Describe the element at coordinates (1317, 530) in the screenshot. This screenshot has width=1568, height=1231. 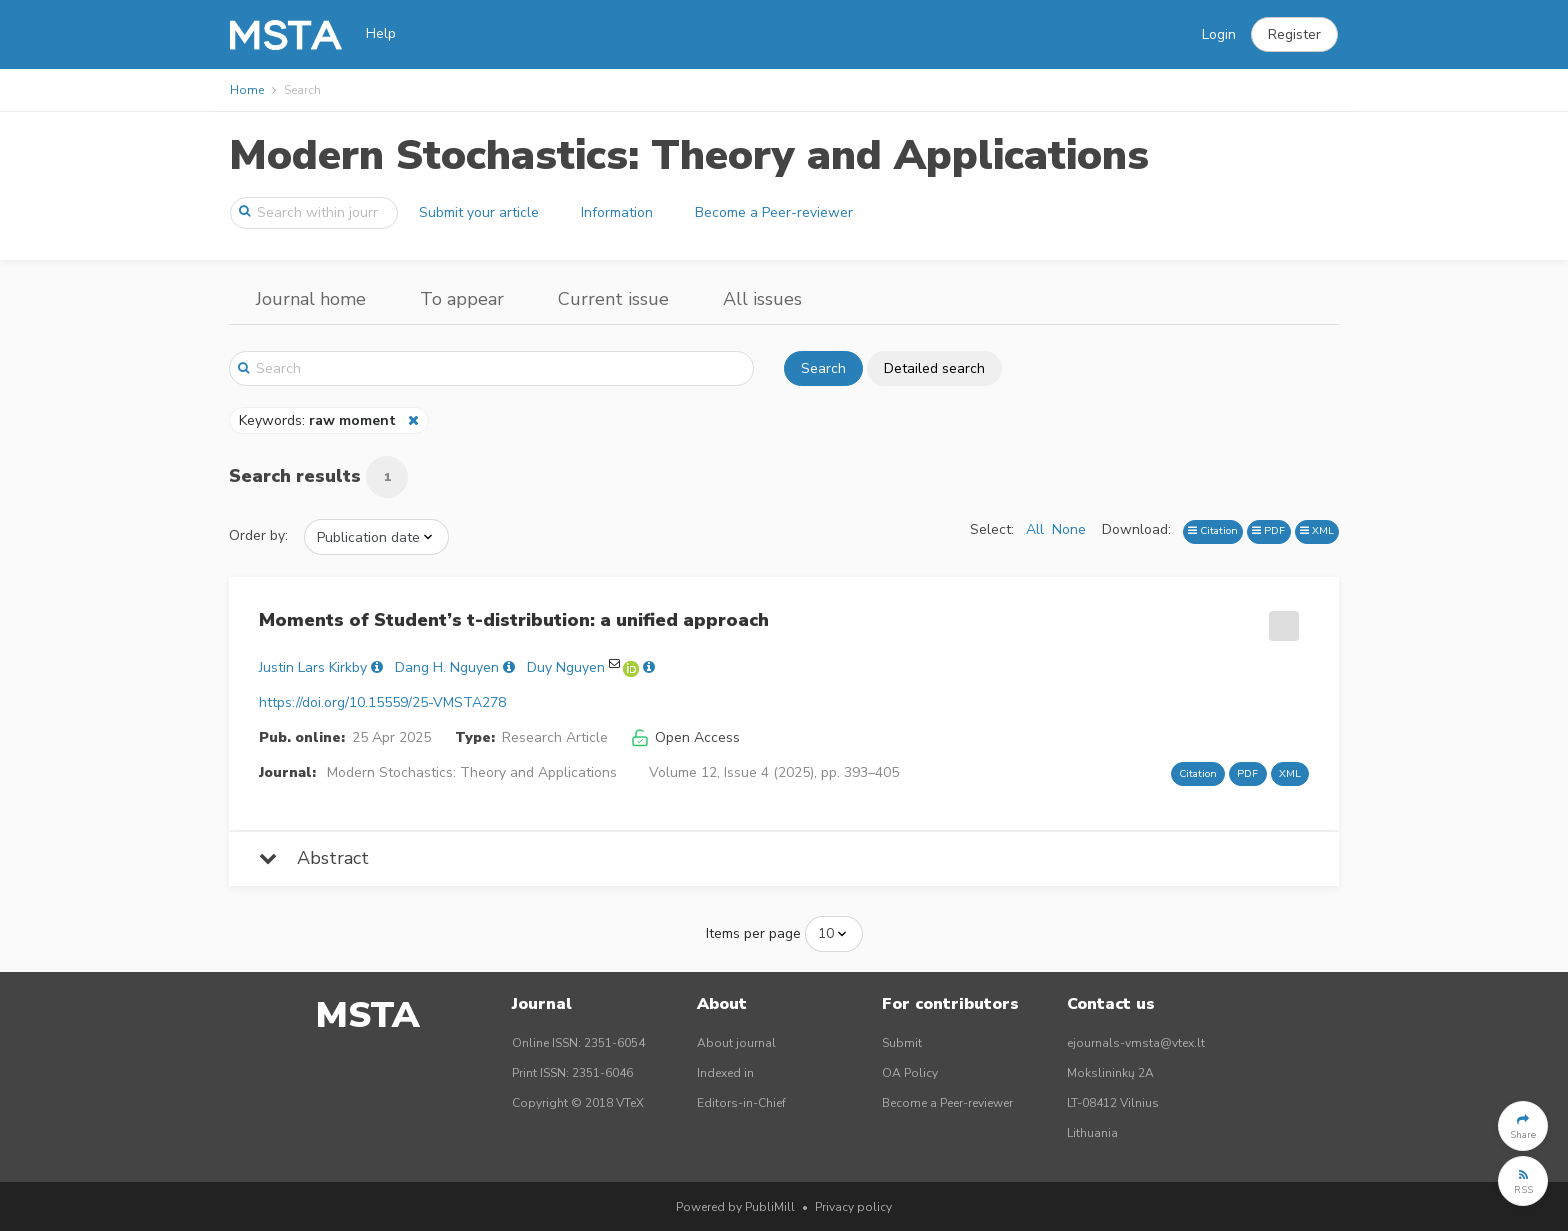
I see `XML` at that location.